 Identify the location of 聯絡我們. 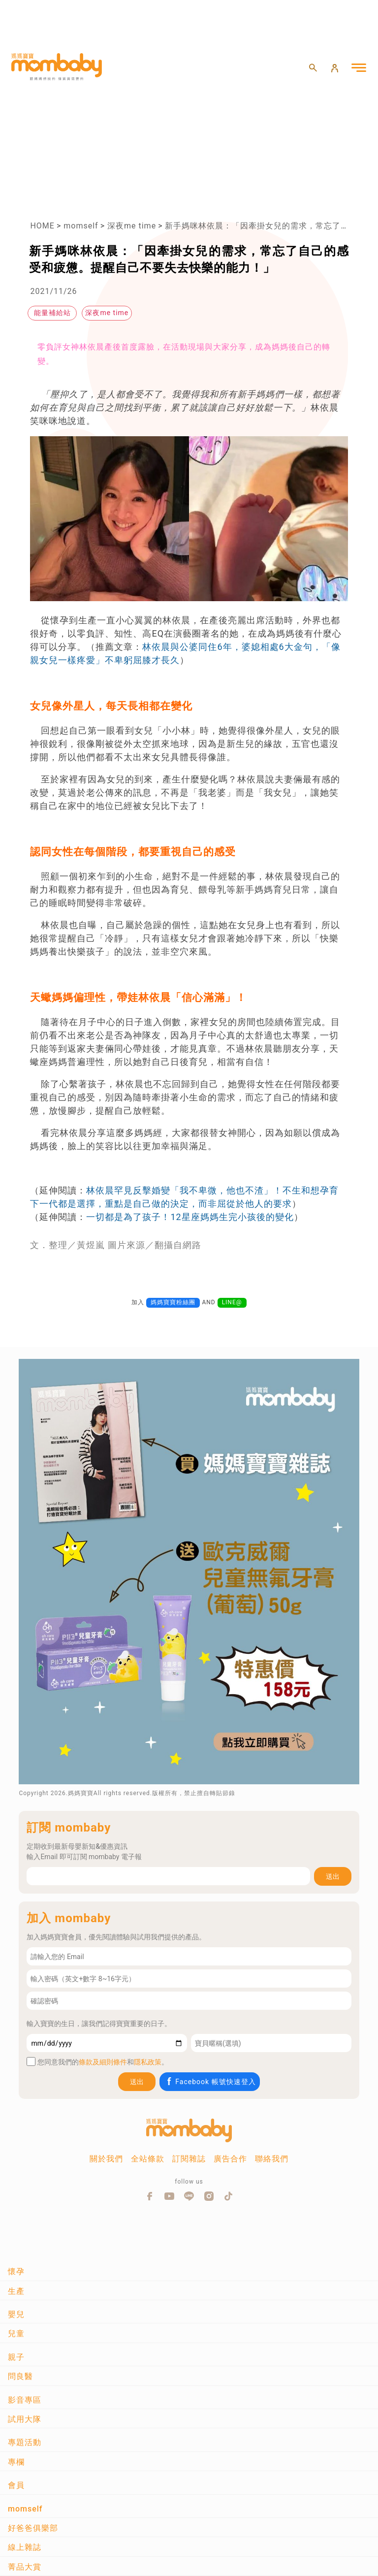
(271, 2158).